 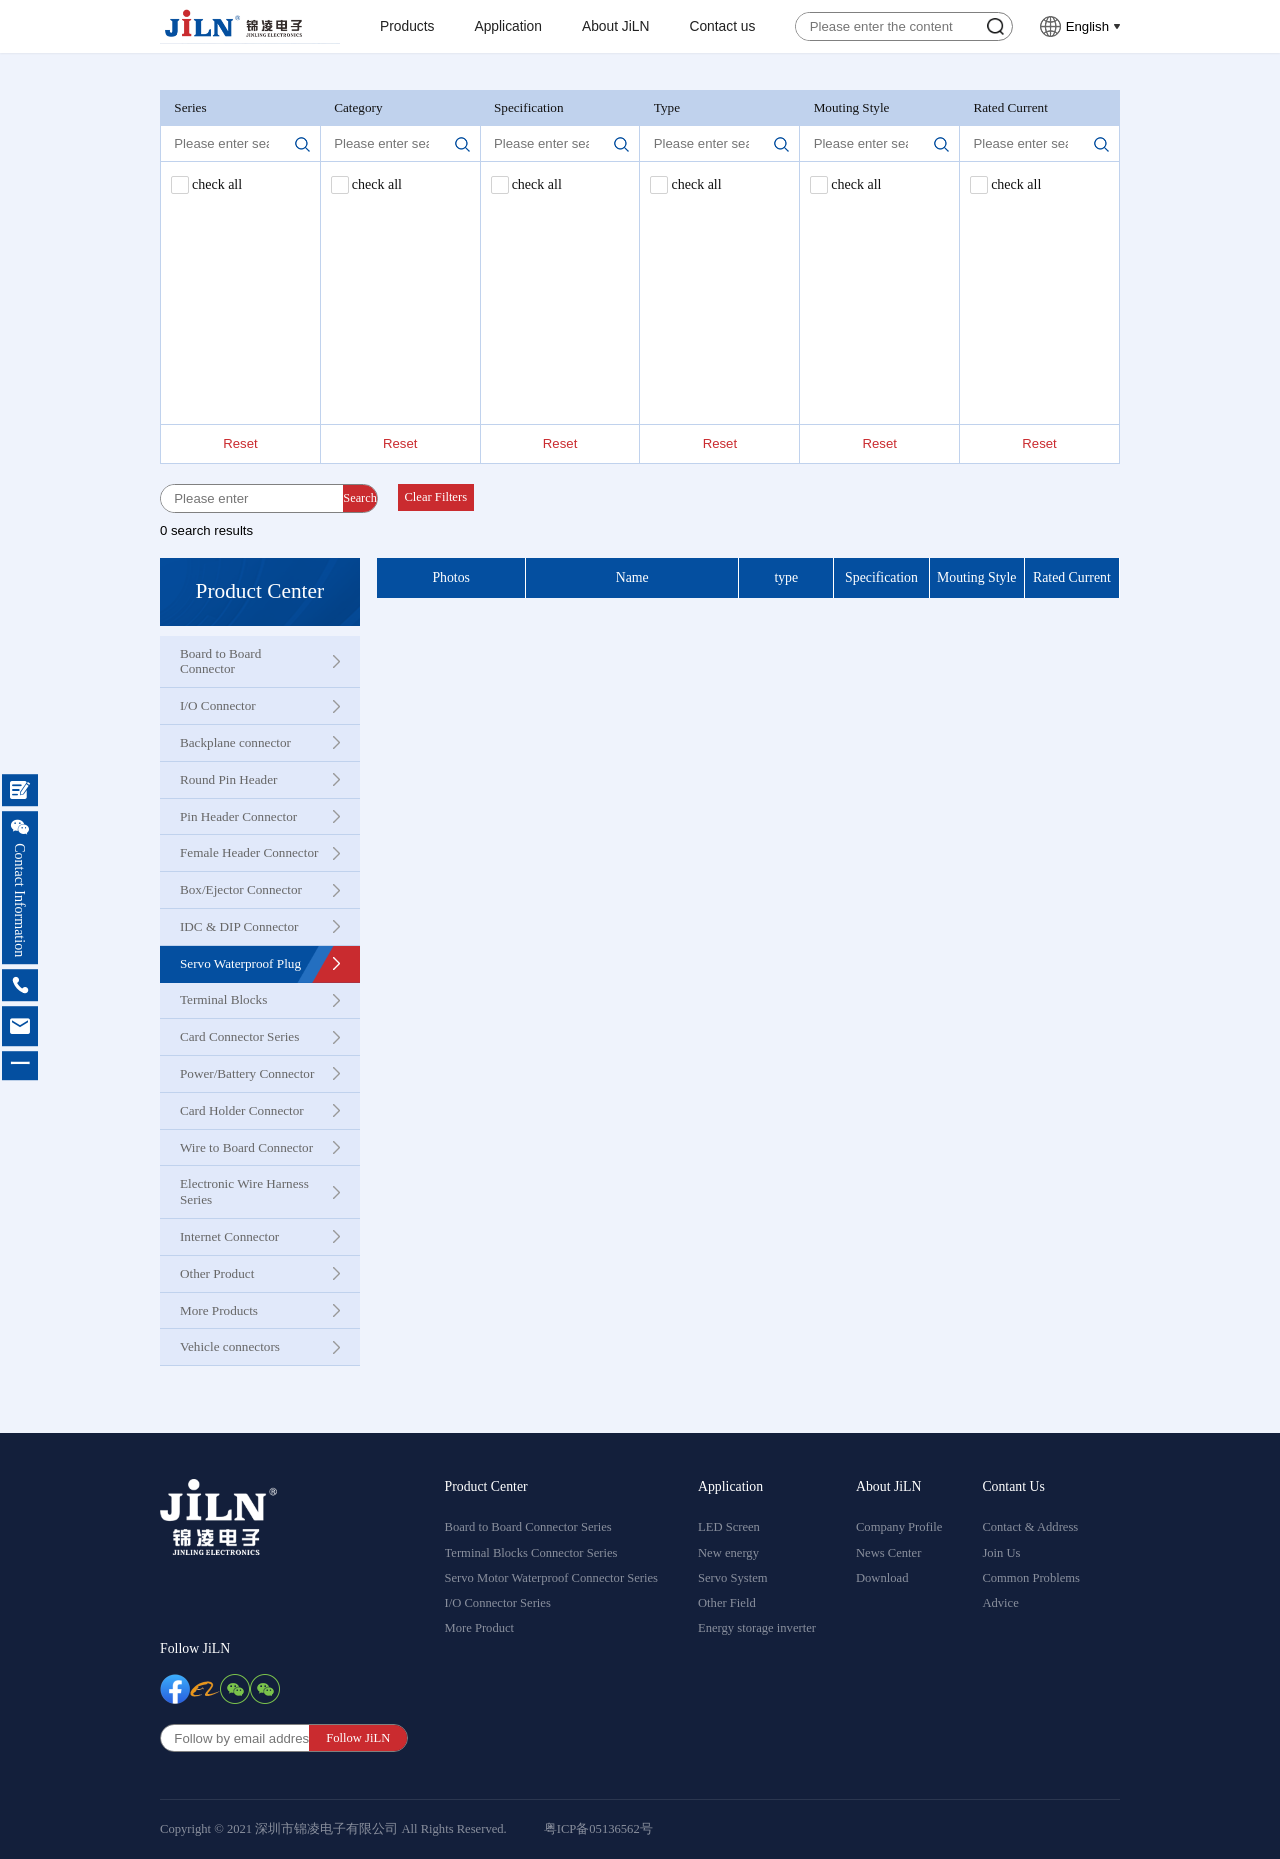 What do you see at coordinates (228, 779) in the screenshot?
I see `Round Pin Header` at bounding box center [228, 779].